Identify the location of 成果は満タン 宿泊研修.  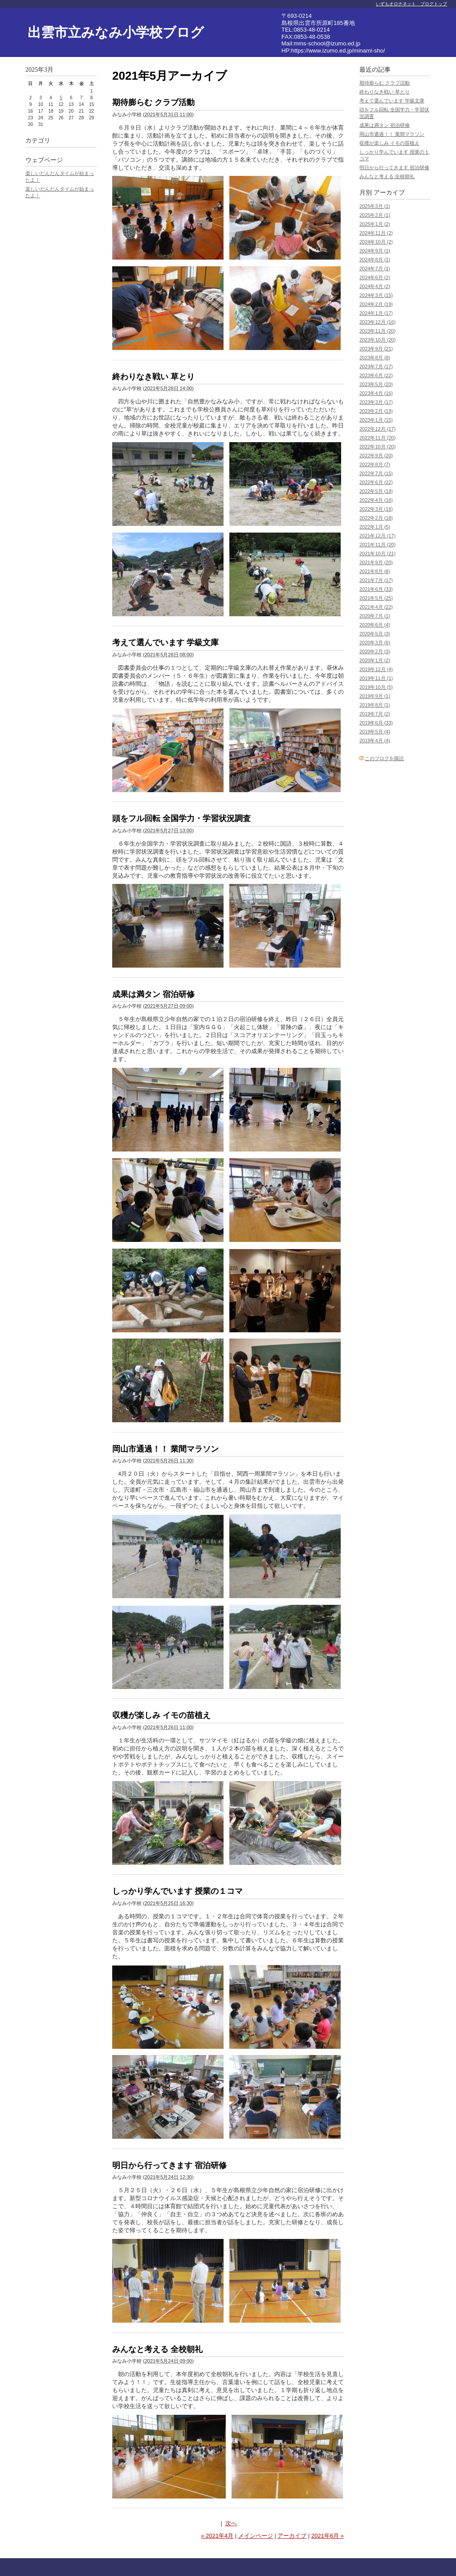
(153, 994).